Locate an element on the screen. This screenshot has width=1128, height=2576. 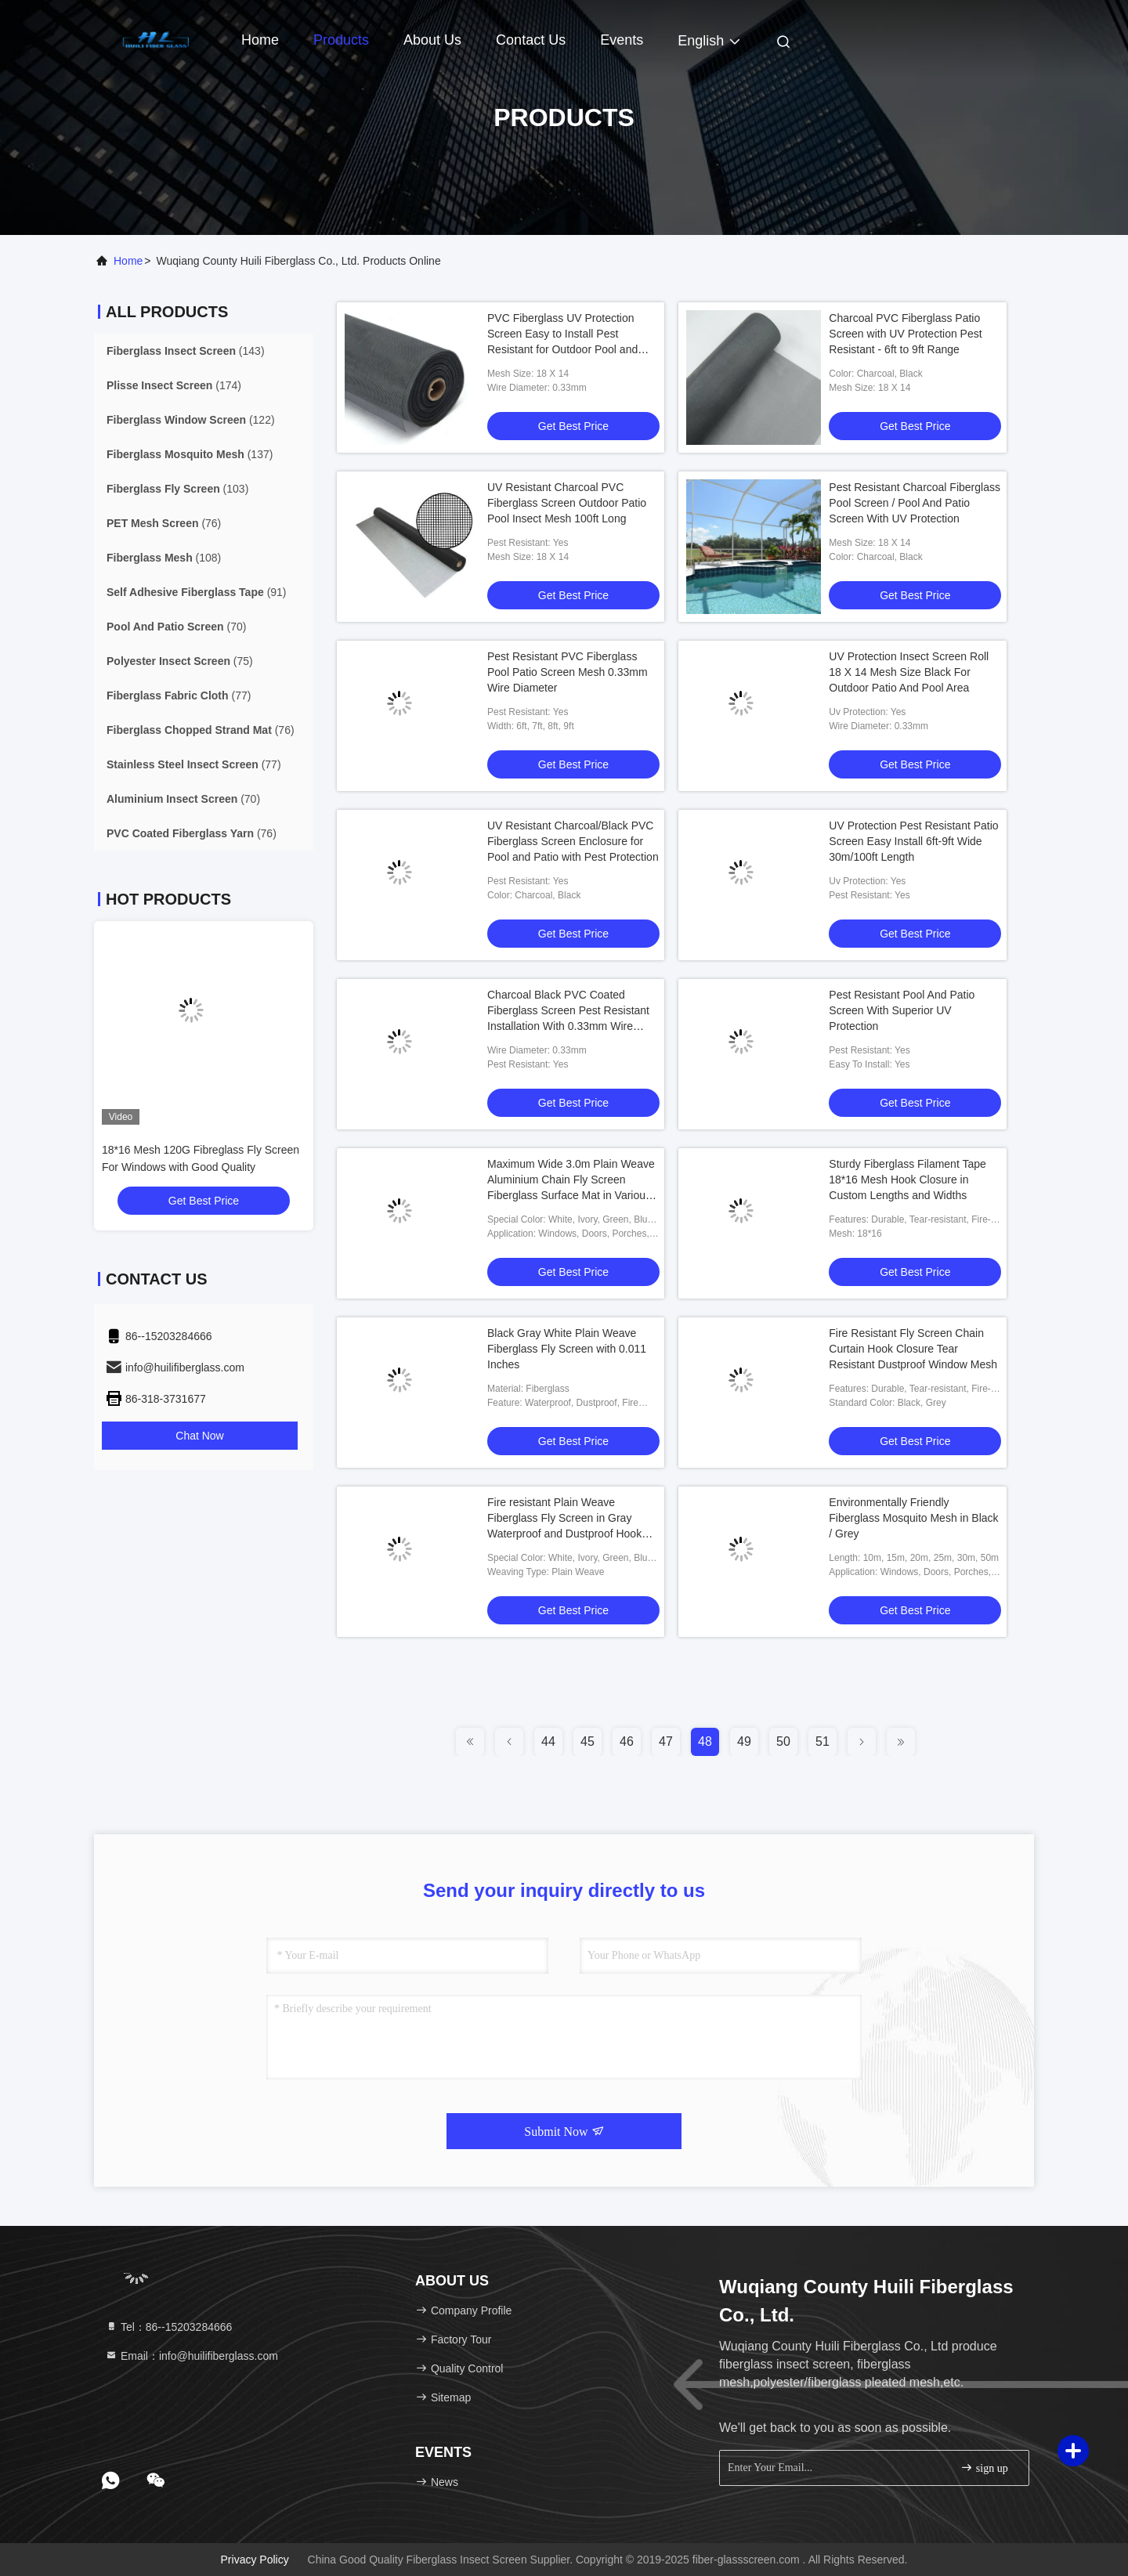
Home is located at coordinates (260, 40).